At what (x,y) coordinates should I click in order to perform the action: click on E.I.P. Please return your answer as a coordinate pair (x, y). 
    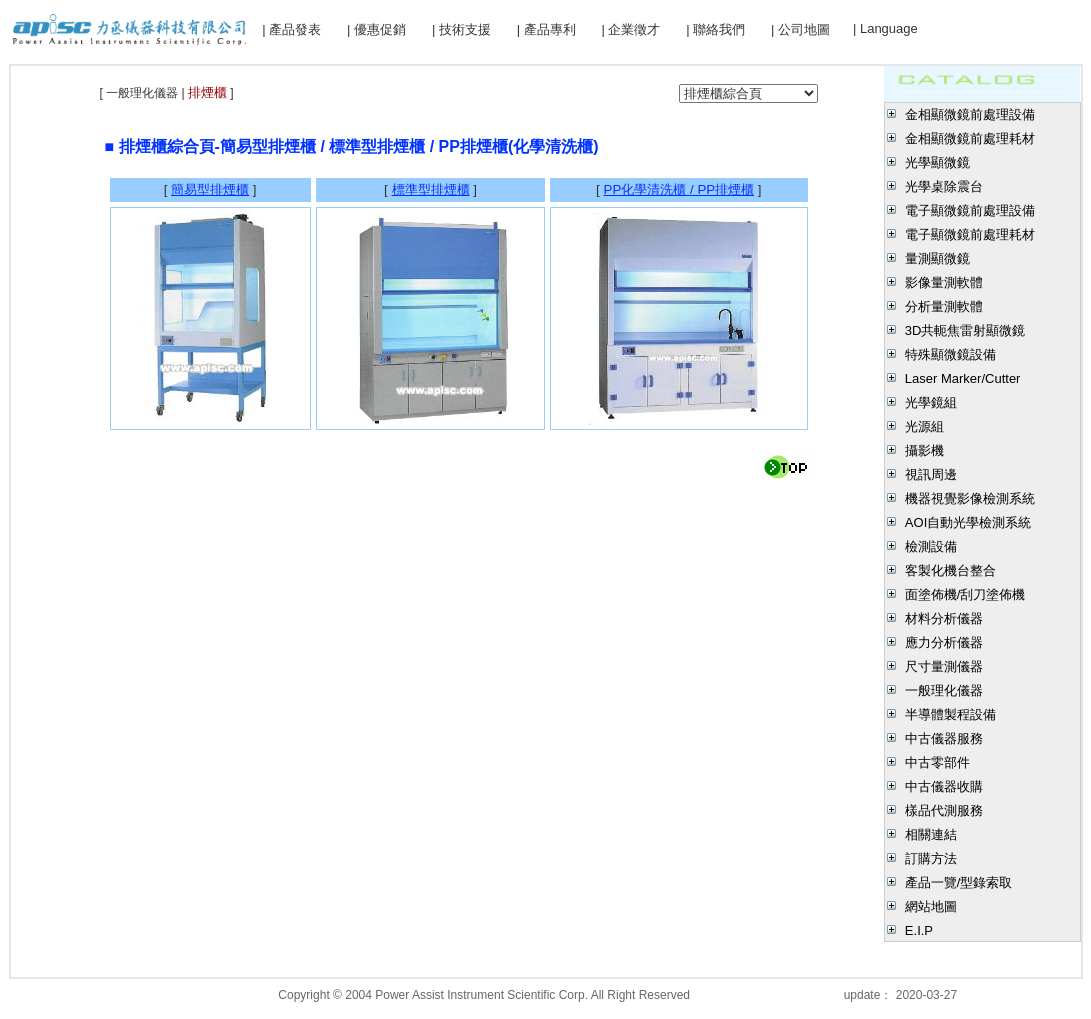
    Looking at the image, I should click on (919, 930).